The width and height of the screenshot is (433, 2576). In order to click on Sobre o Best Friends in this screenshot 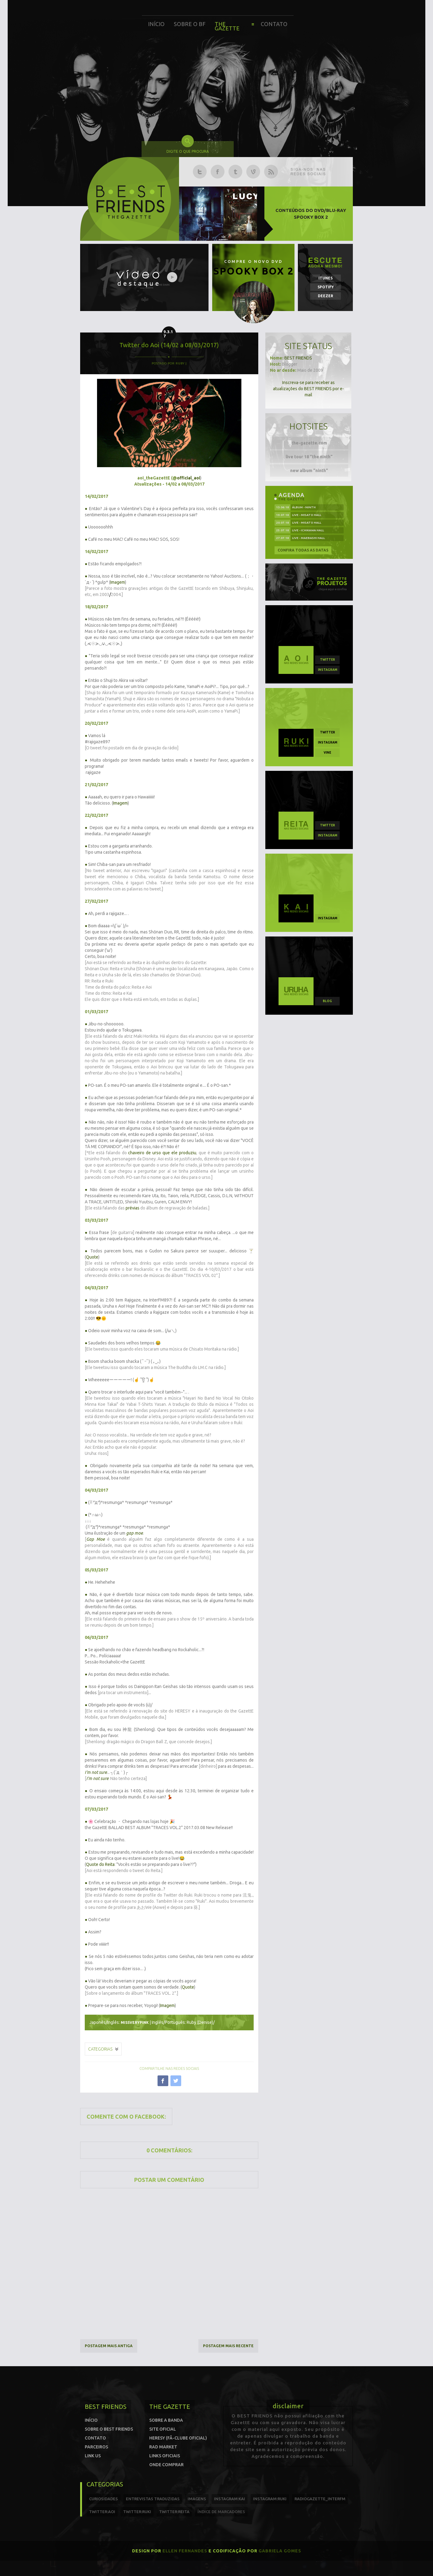, I will do `click(109, 2429)`.